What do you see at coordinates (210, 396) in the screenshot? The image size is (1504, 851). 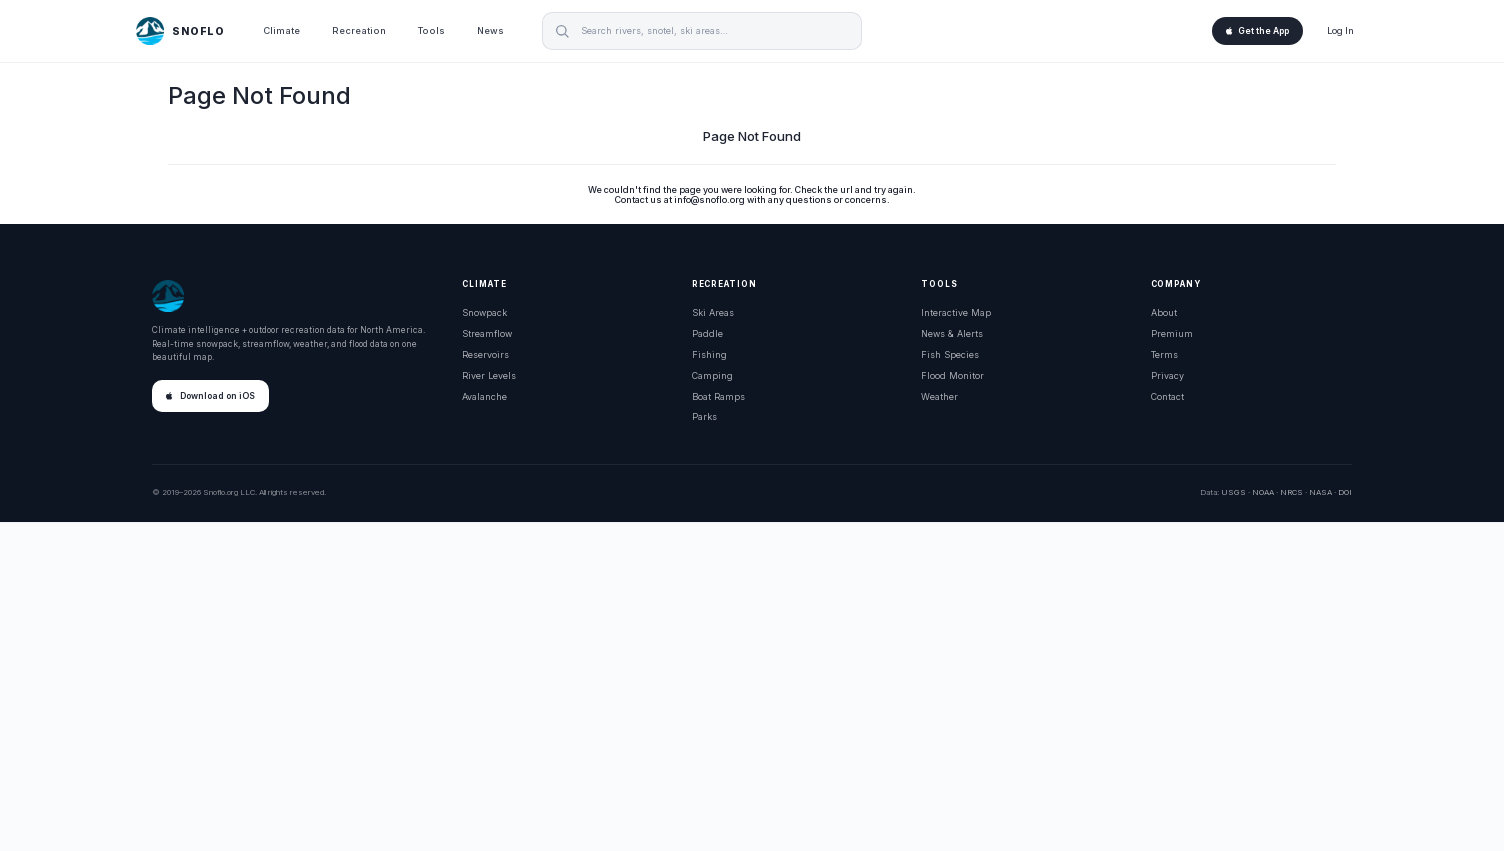 I see `Download on iOS` at bounding box center [210, 396].